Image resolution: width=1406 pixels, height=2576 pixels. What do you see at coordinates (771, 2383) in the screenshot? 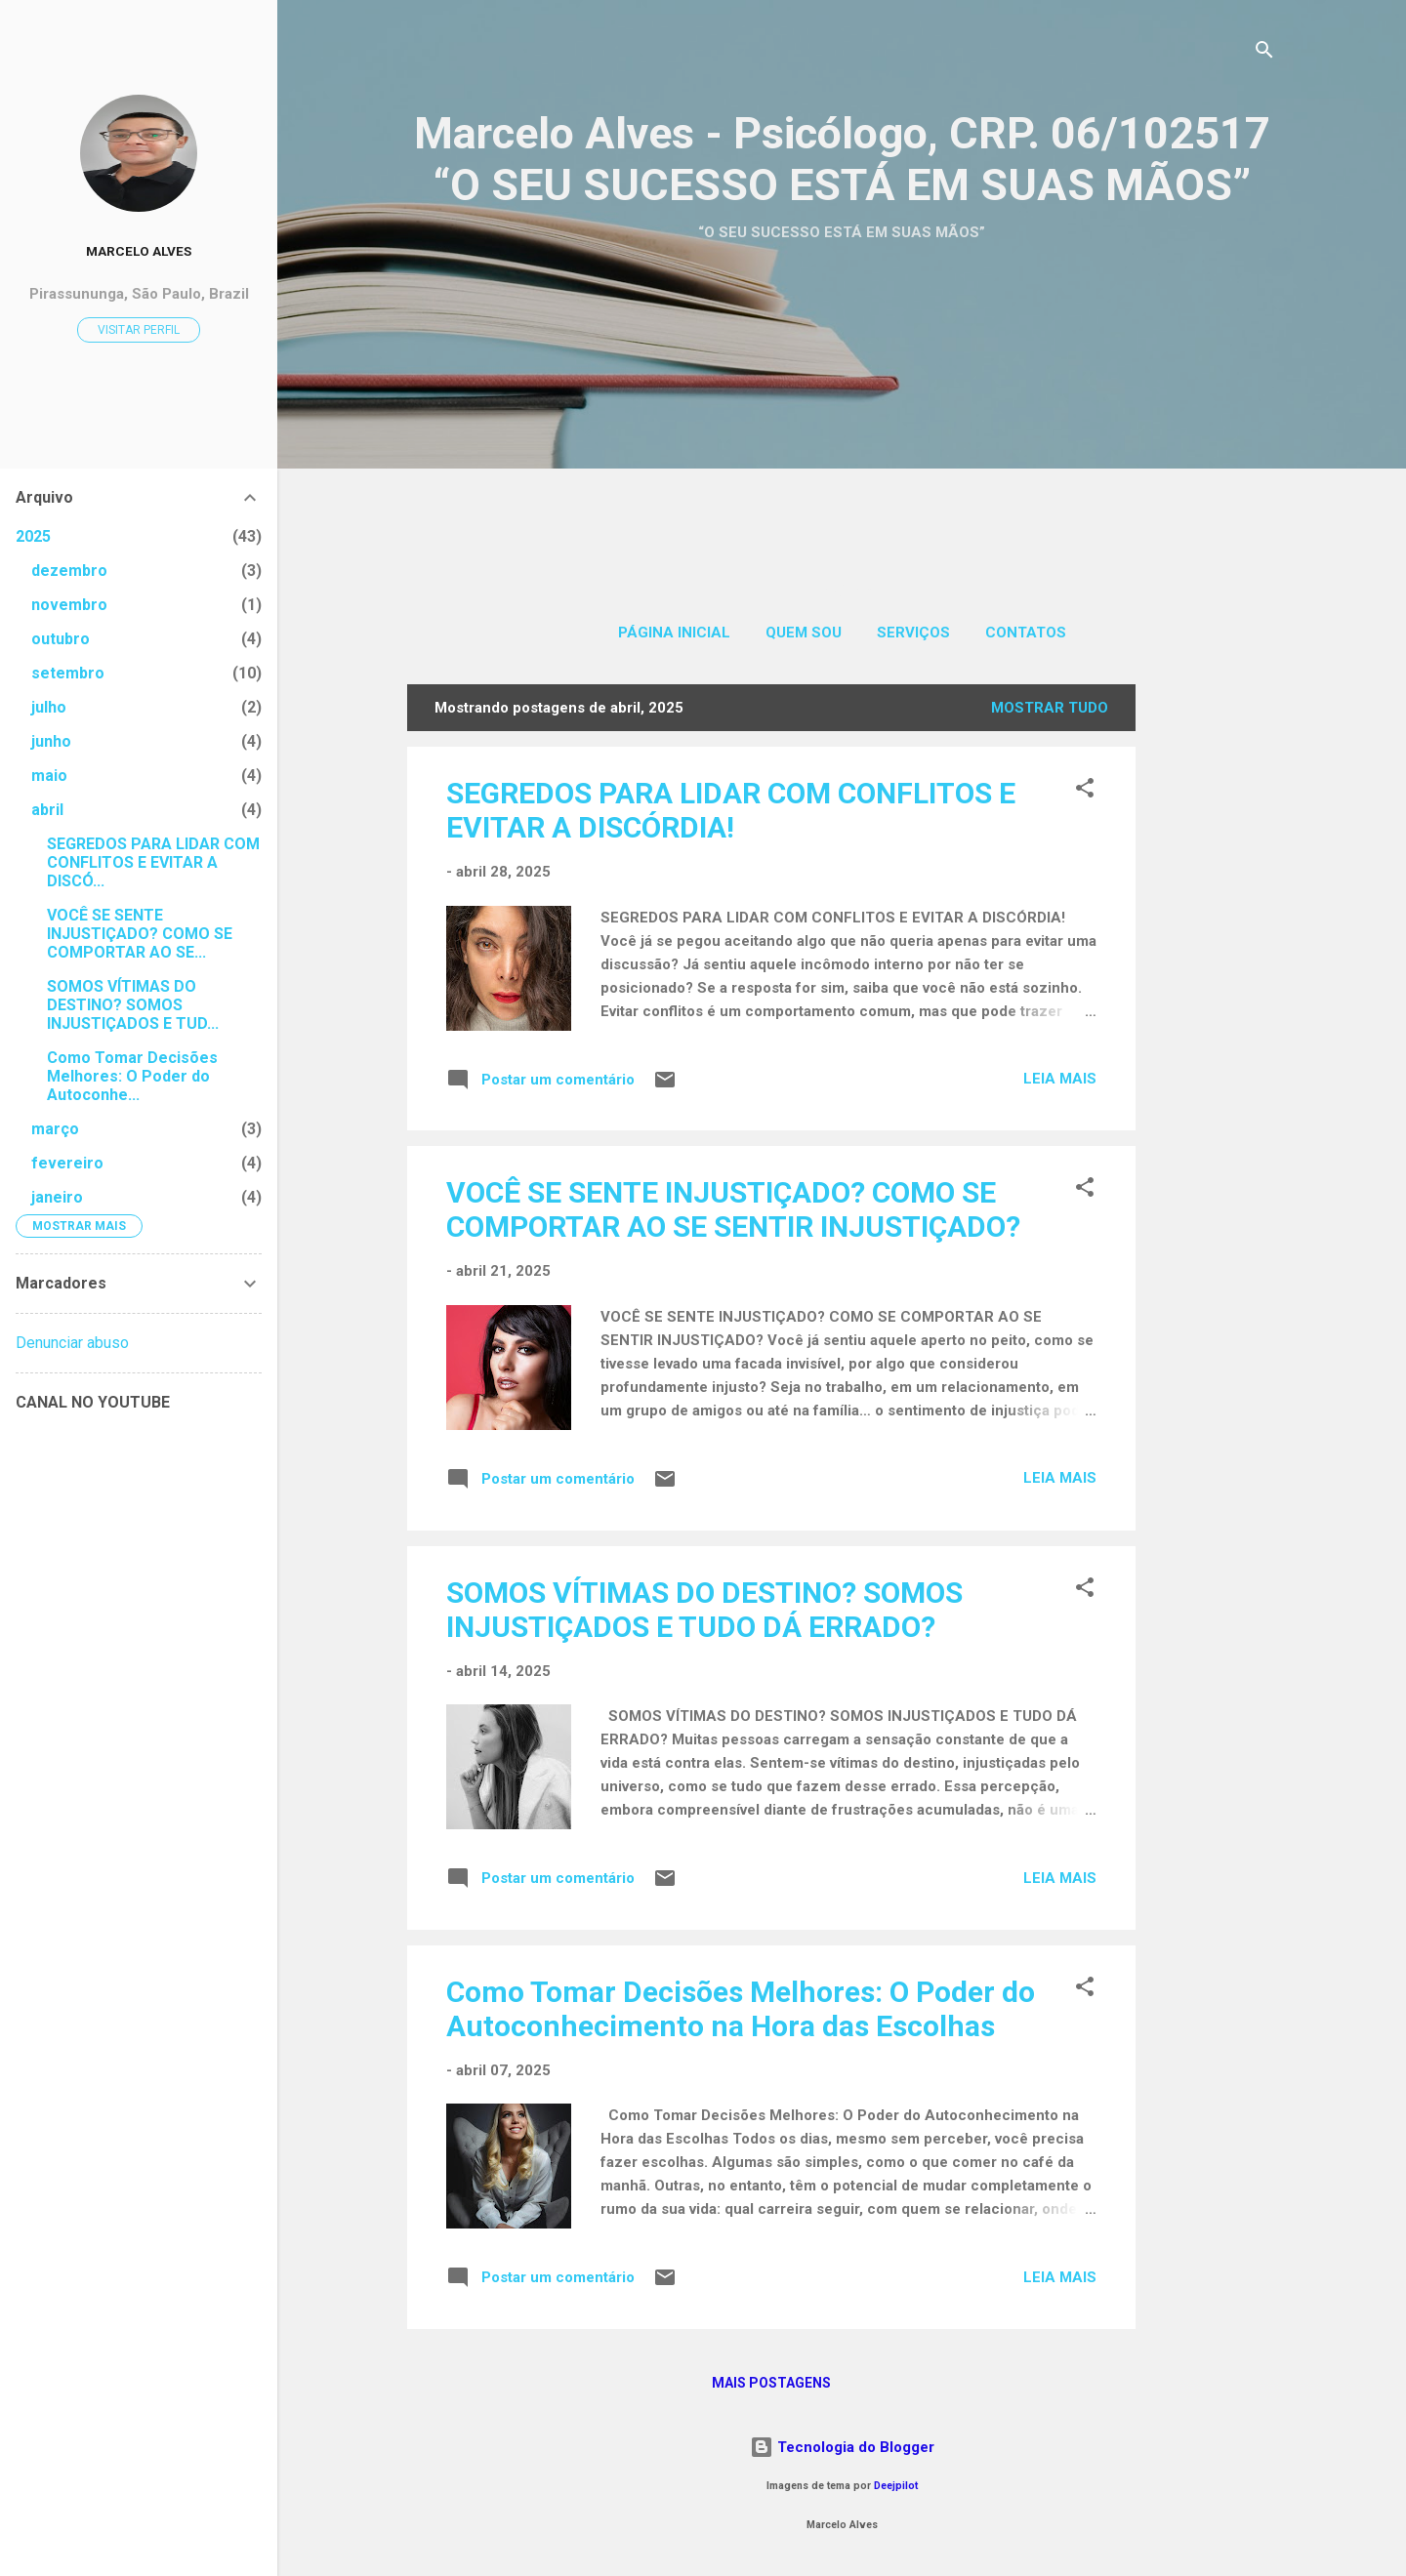
I see `Mais postagens` at bounding box center [771, 2383].